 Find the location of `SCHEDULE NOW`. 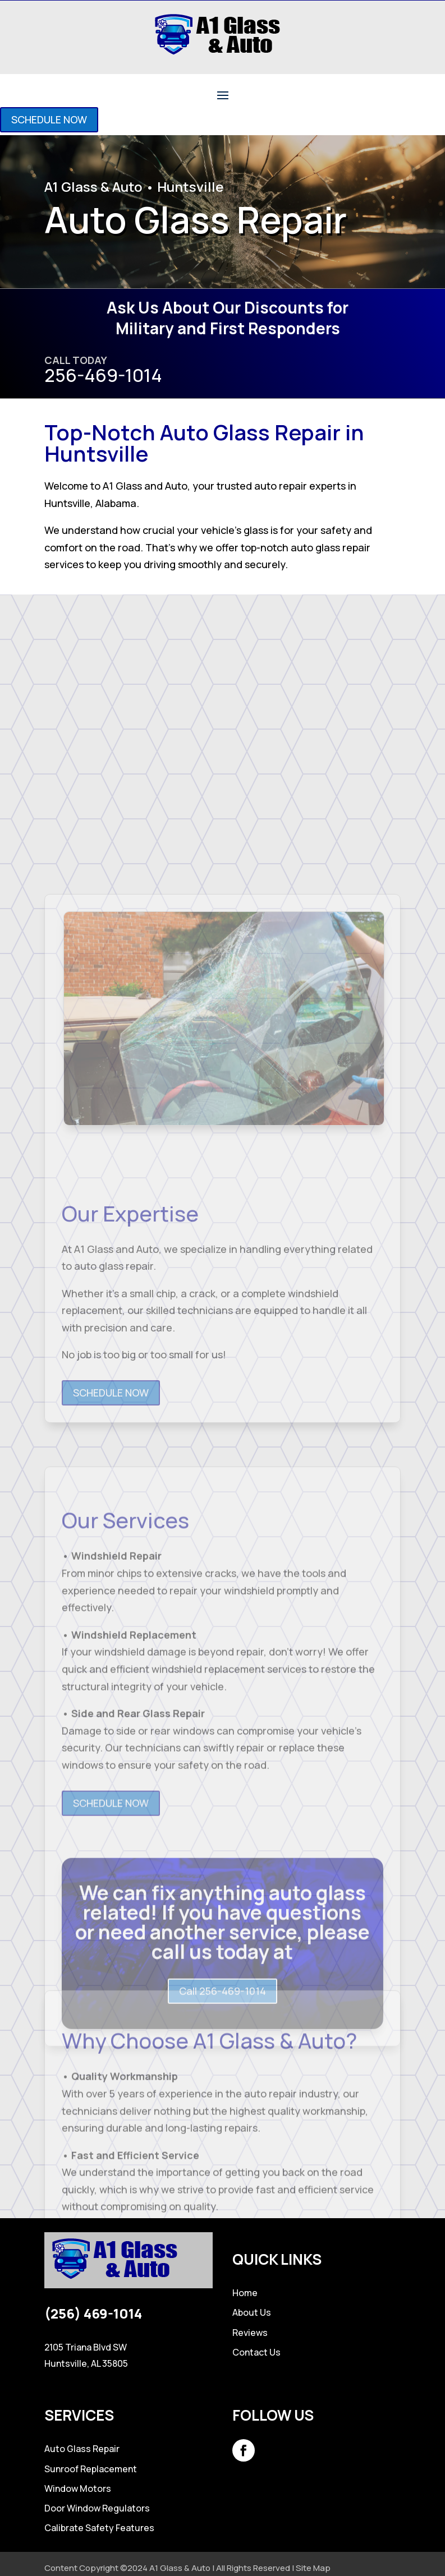

SCHEDULE NOW is located at coordinates (49, 119).